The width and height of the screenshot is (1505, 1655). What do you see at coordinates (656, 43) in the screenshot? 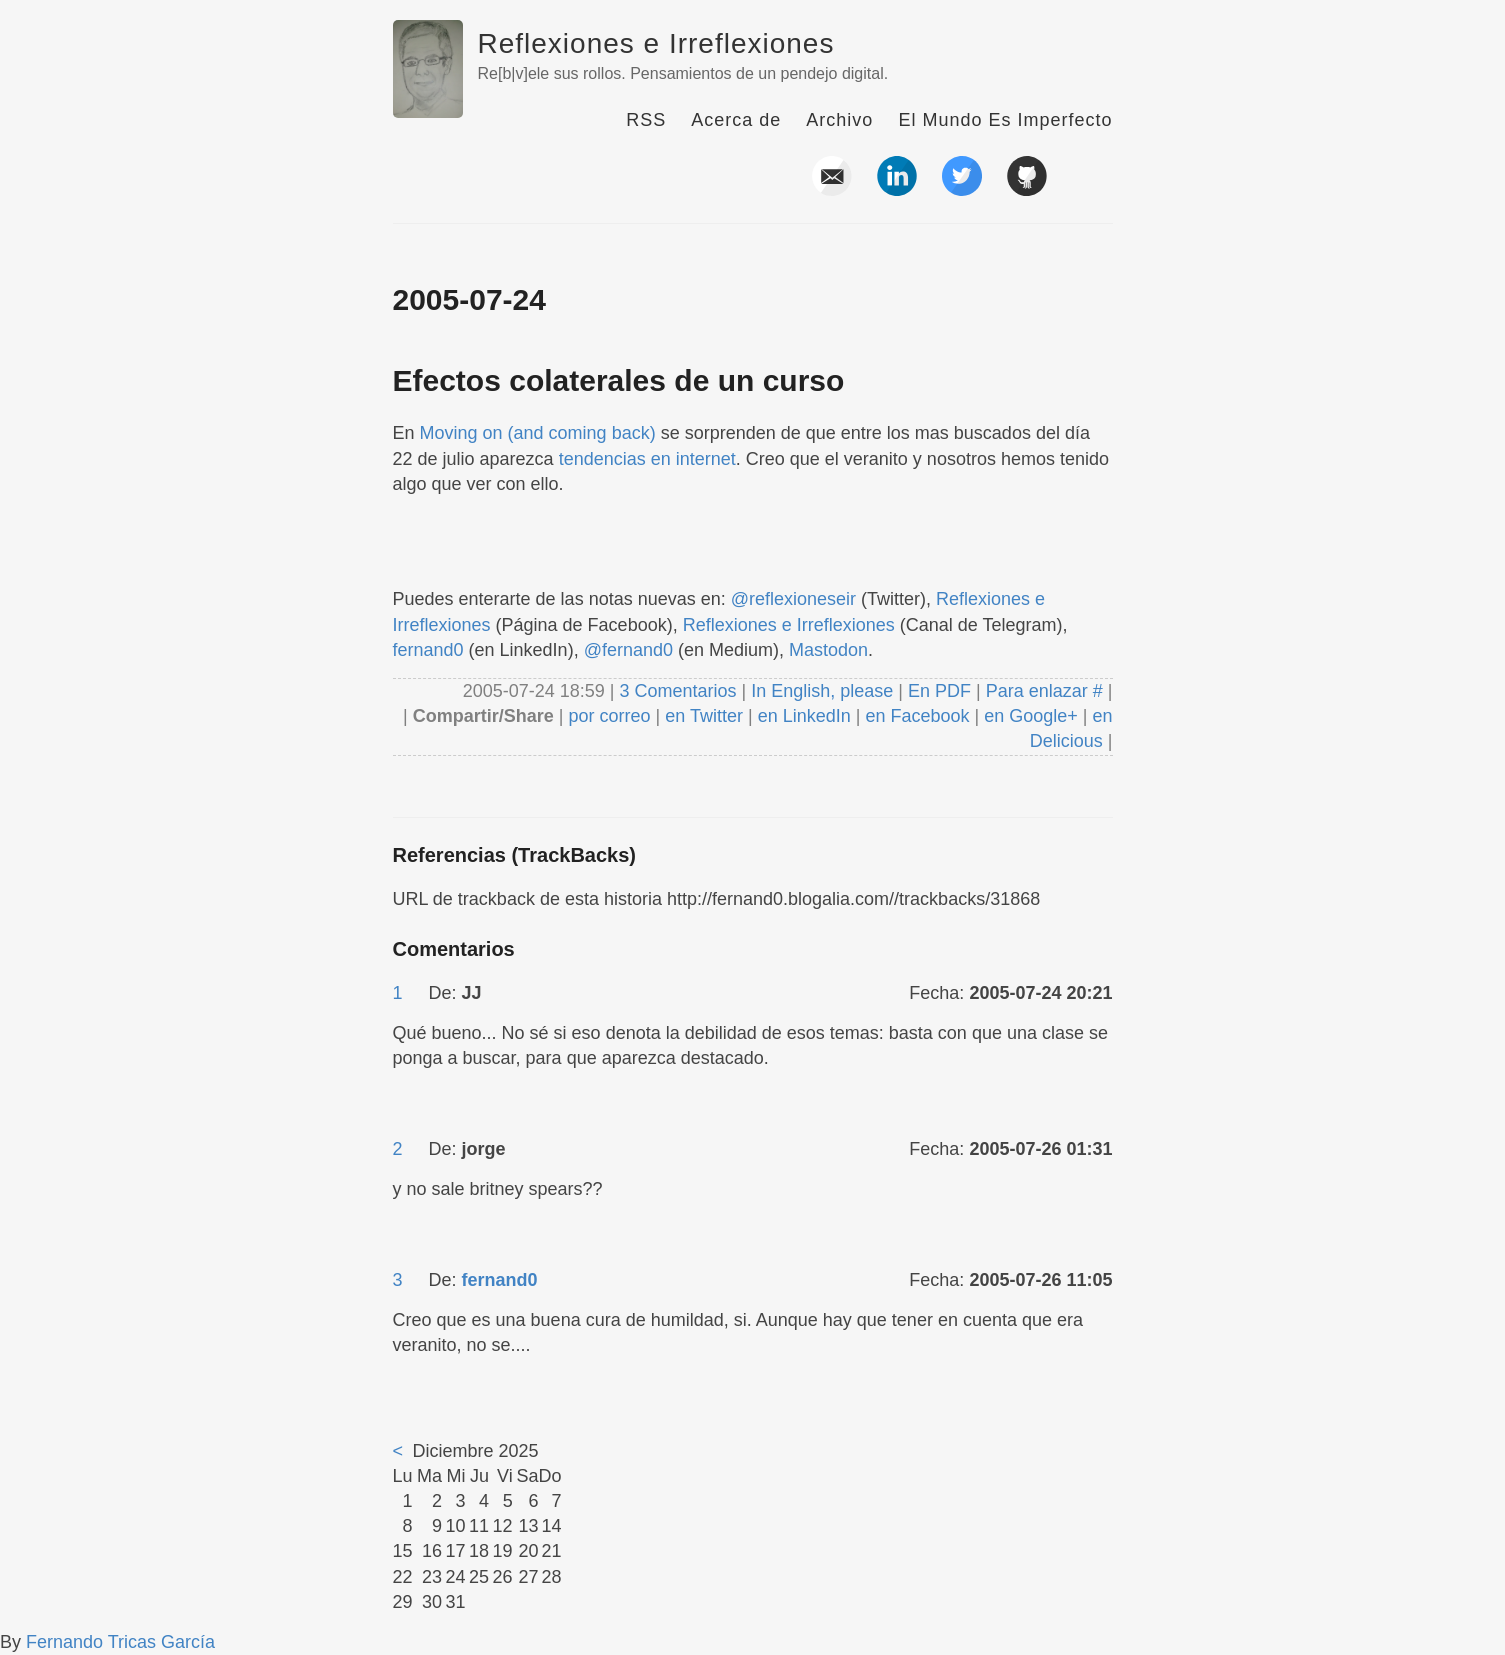
I see `Reflexiones e Irreflexiones` at bounding box center [656, 43].